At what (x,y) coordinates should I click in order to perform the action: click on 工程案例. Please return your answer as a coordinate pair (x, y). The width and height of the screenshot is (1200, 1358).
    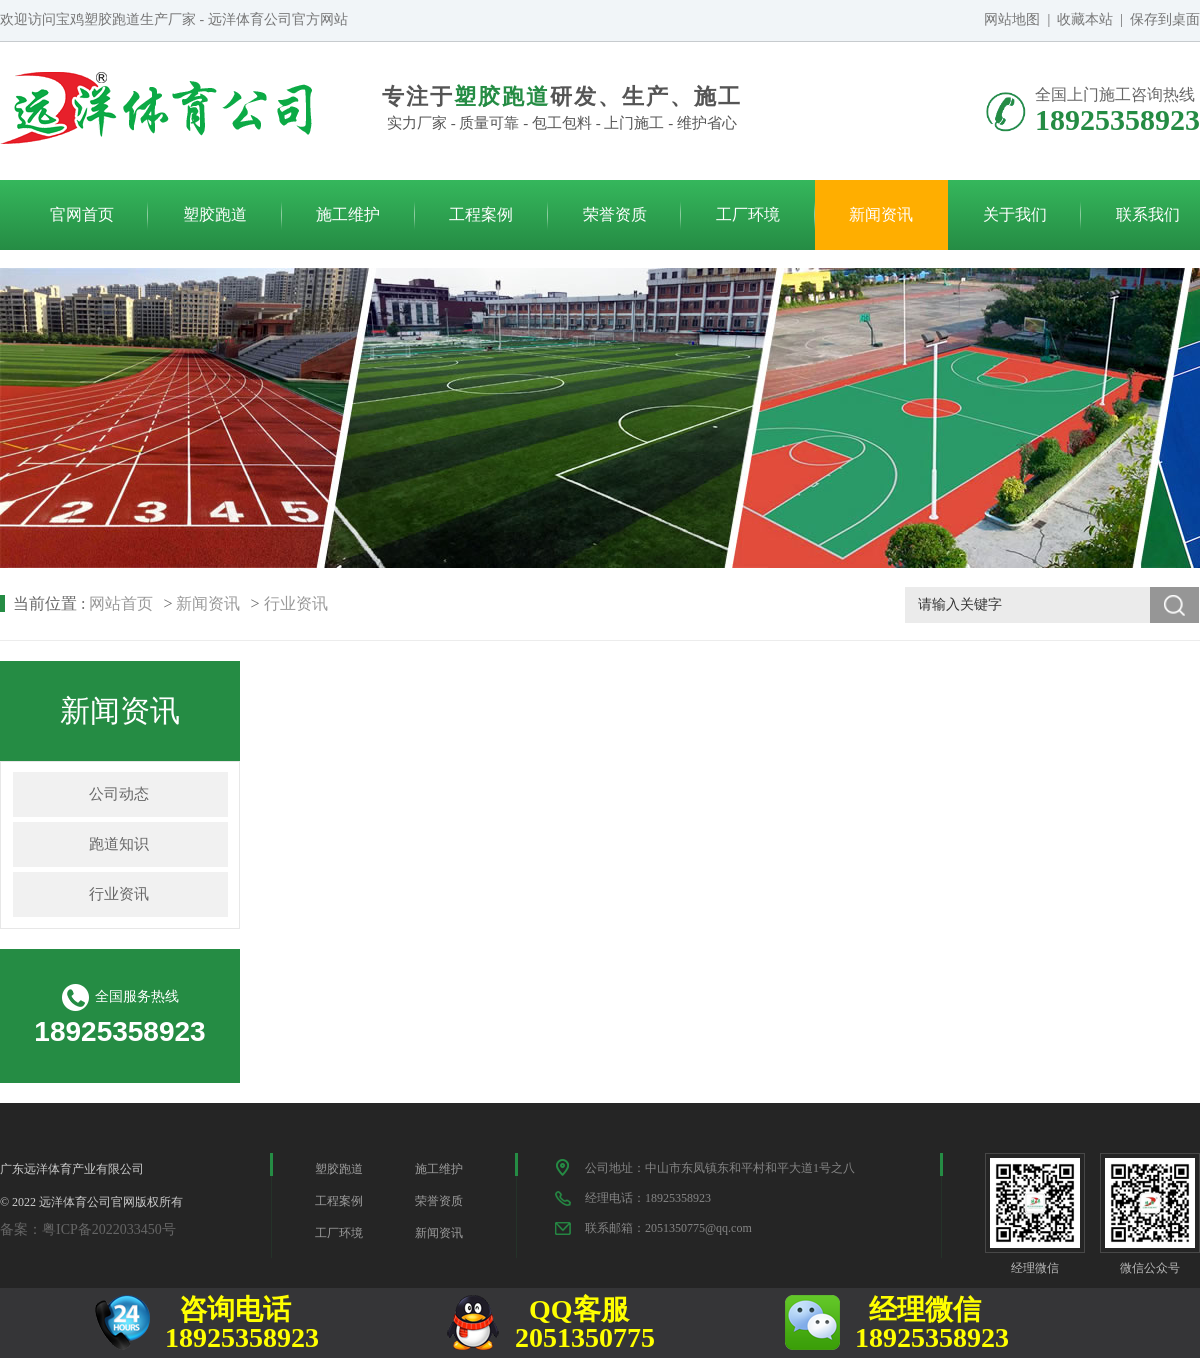
    Looking at the image, I should click on (481, 214).